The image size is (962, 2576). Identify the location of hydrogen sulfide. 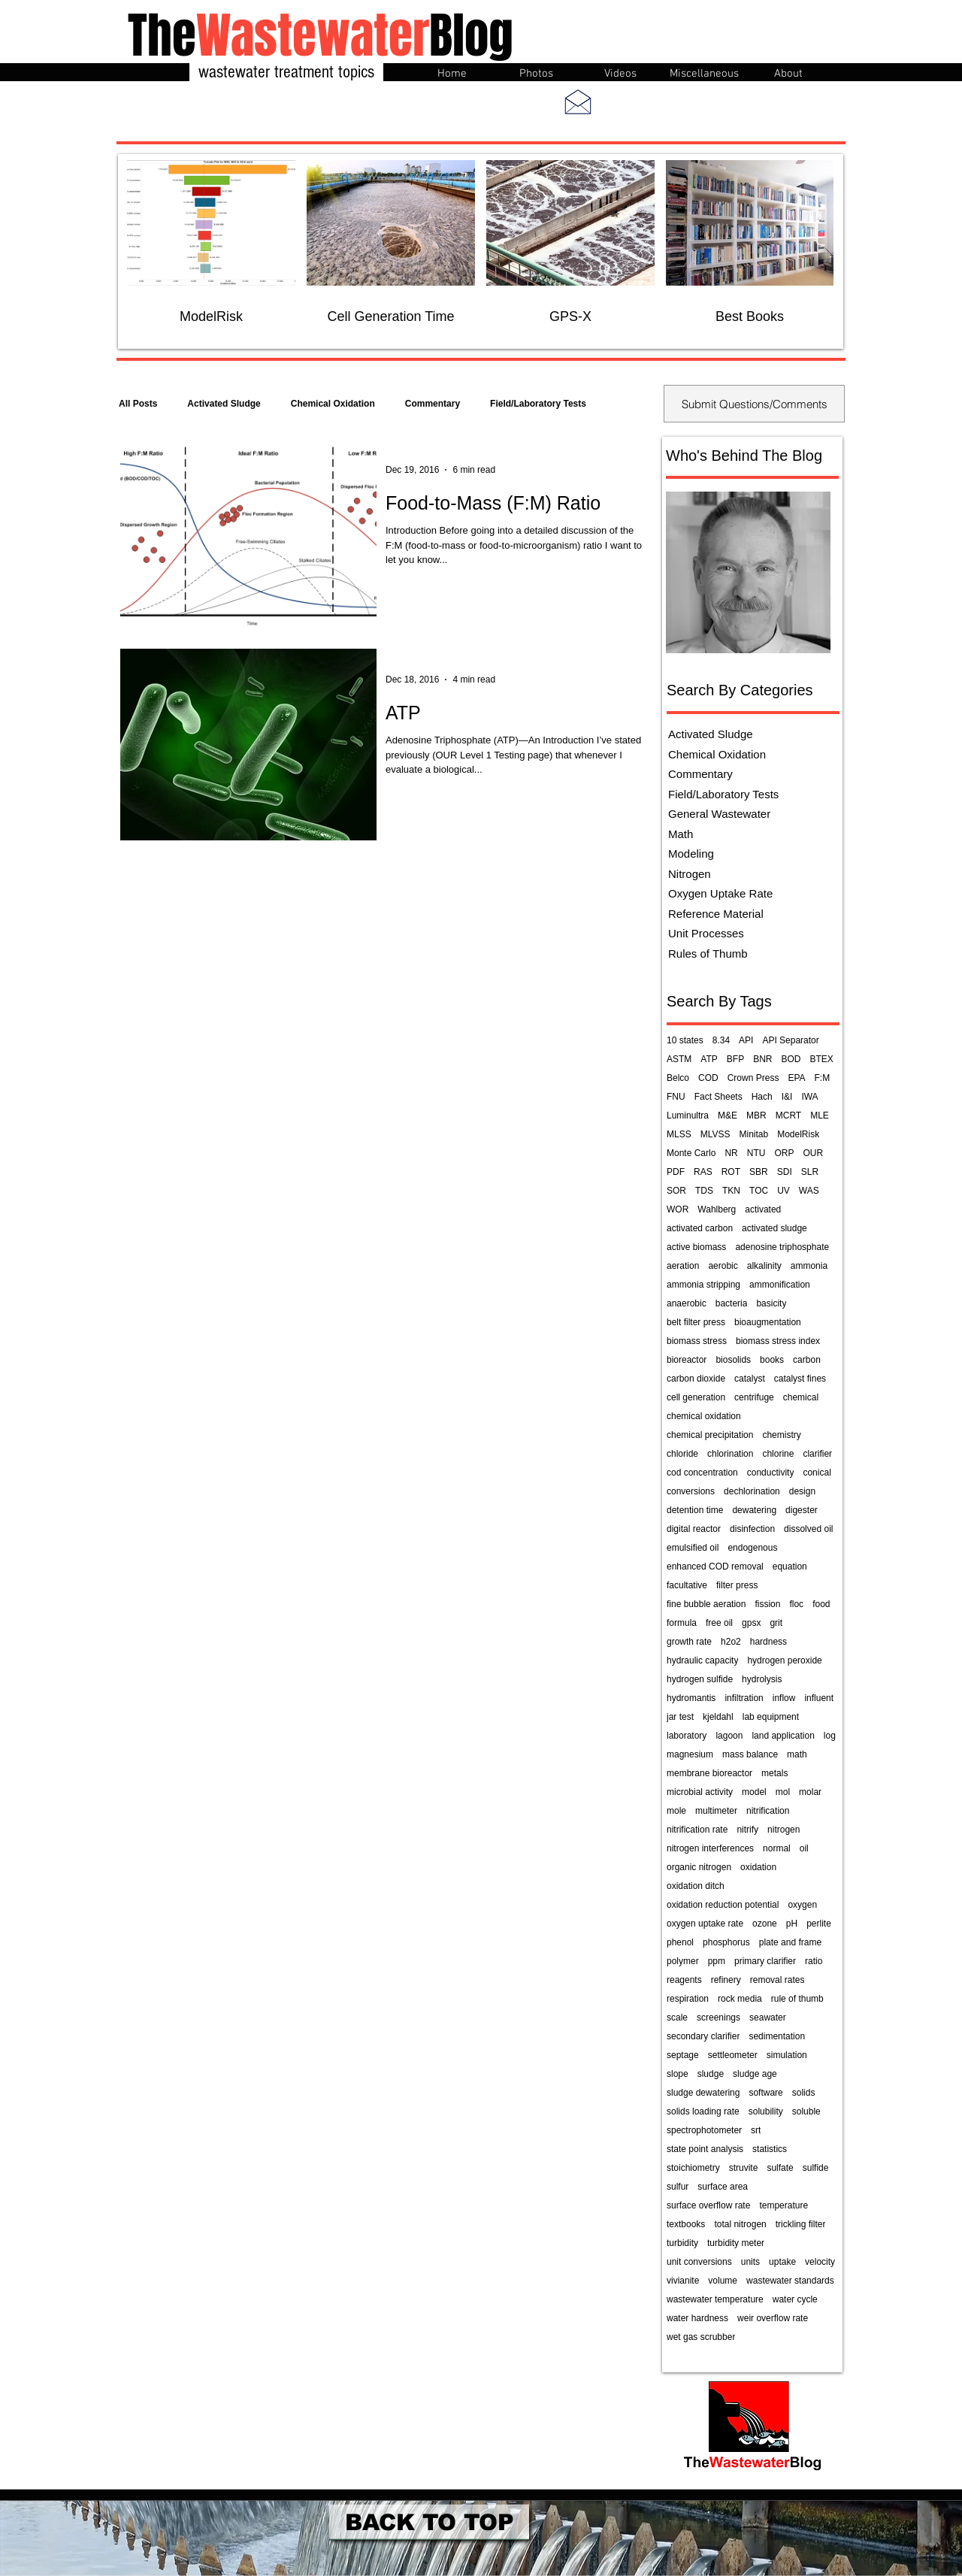
(700, 1679).